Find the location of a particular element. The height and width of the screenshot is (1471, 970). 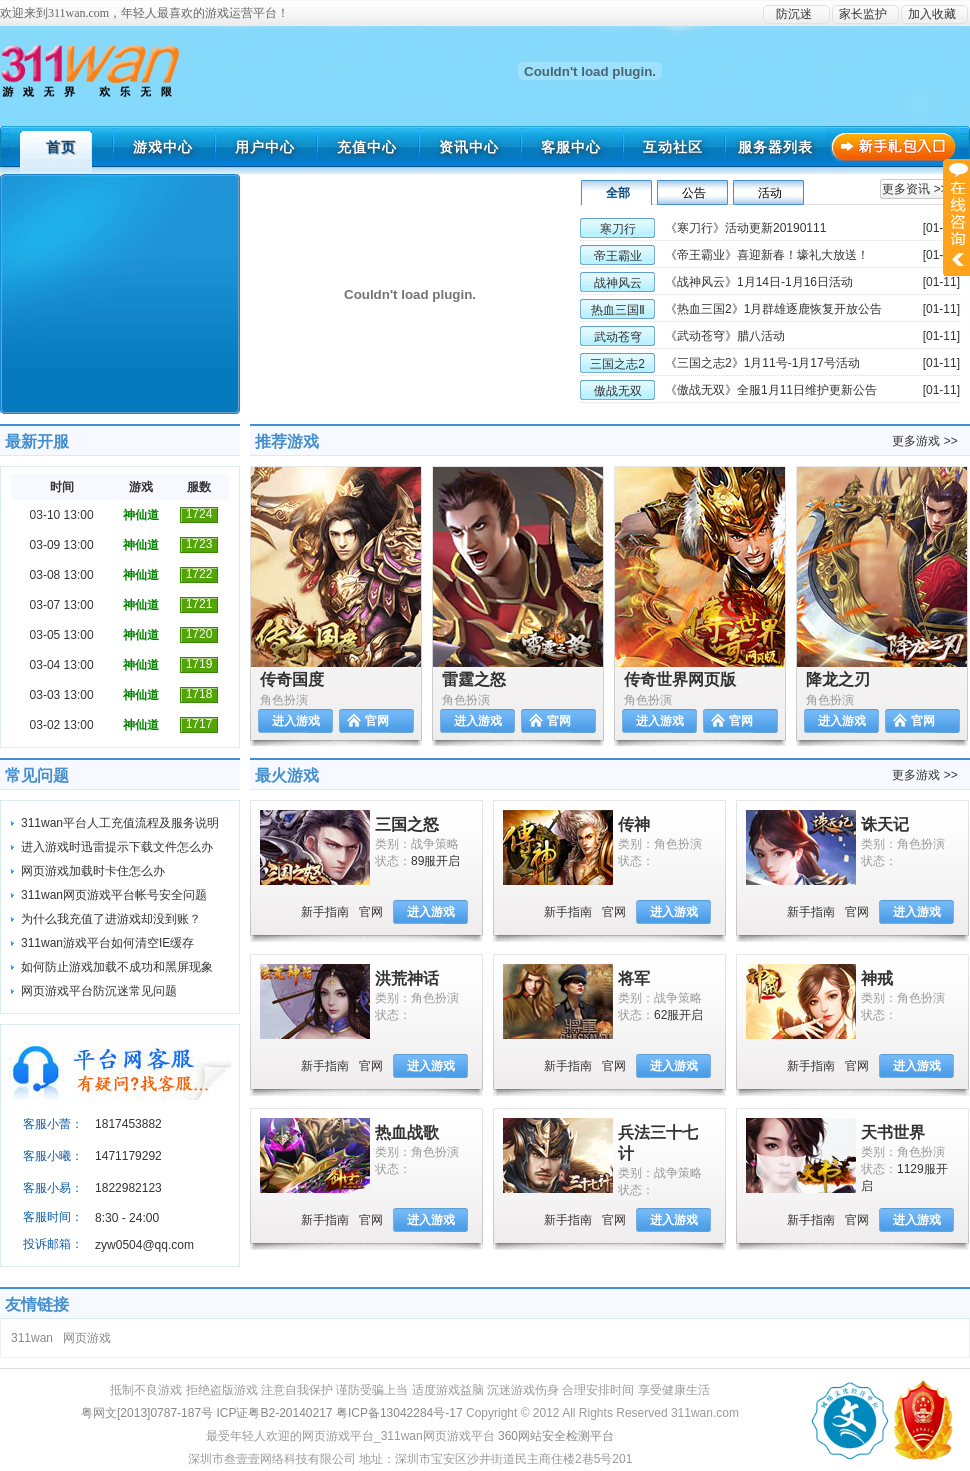

89服开启 is located at coordinates (435, 861).